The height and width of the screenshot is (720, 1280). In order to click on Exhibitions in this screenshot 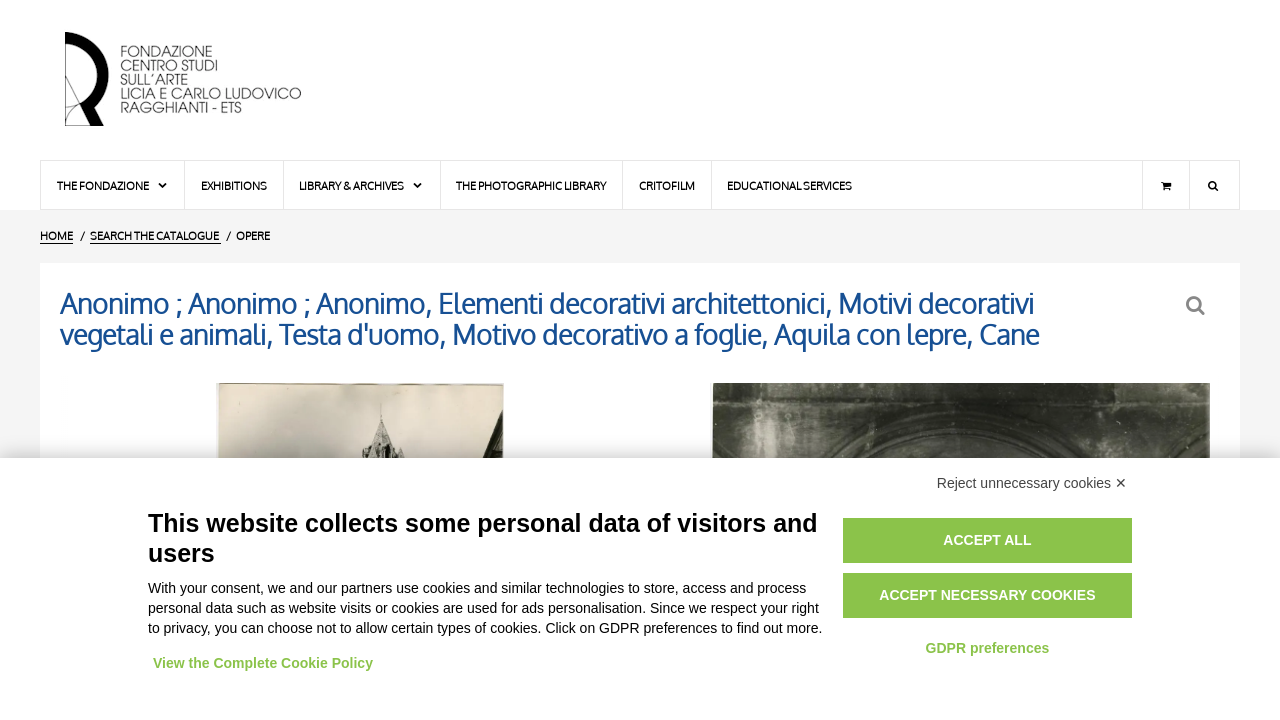, I will do `click(234, 185)`.